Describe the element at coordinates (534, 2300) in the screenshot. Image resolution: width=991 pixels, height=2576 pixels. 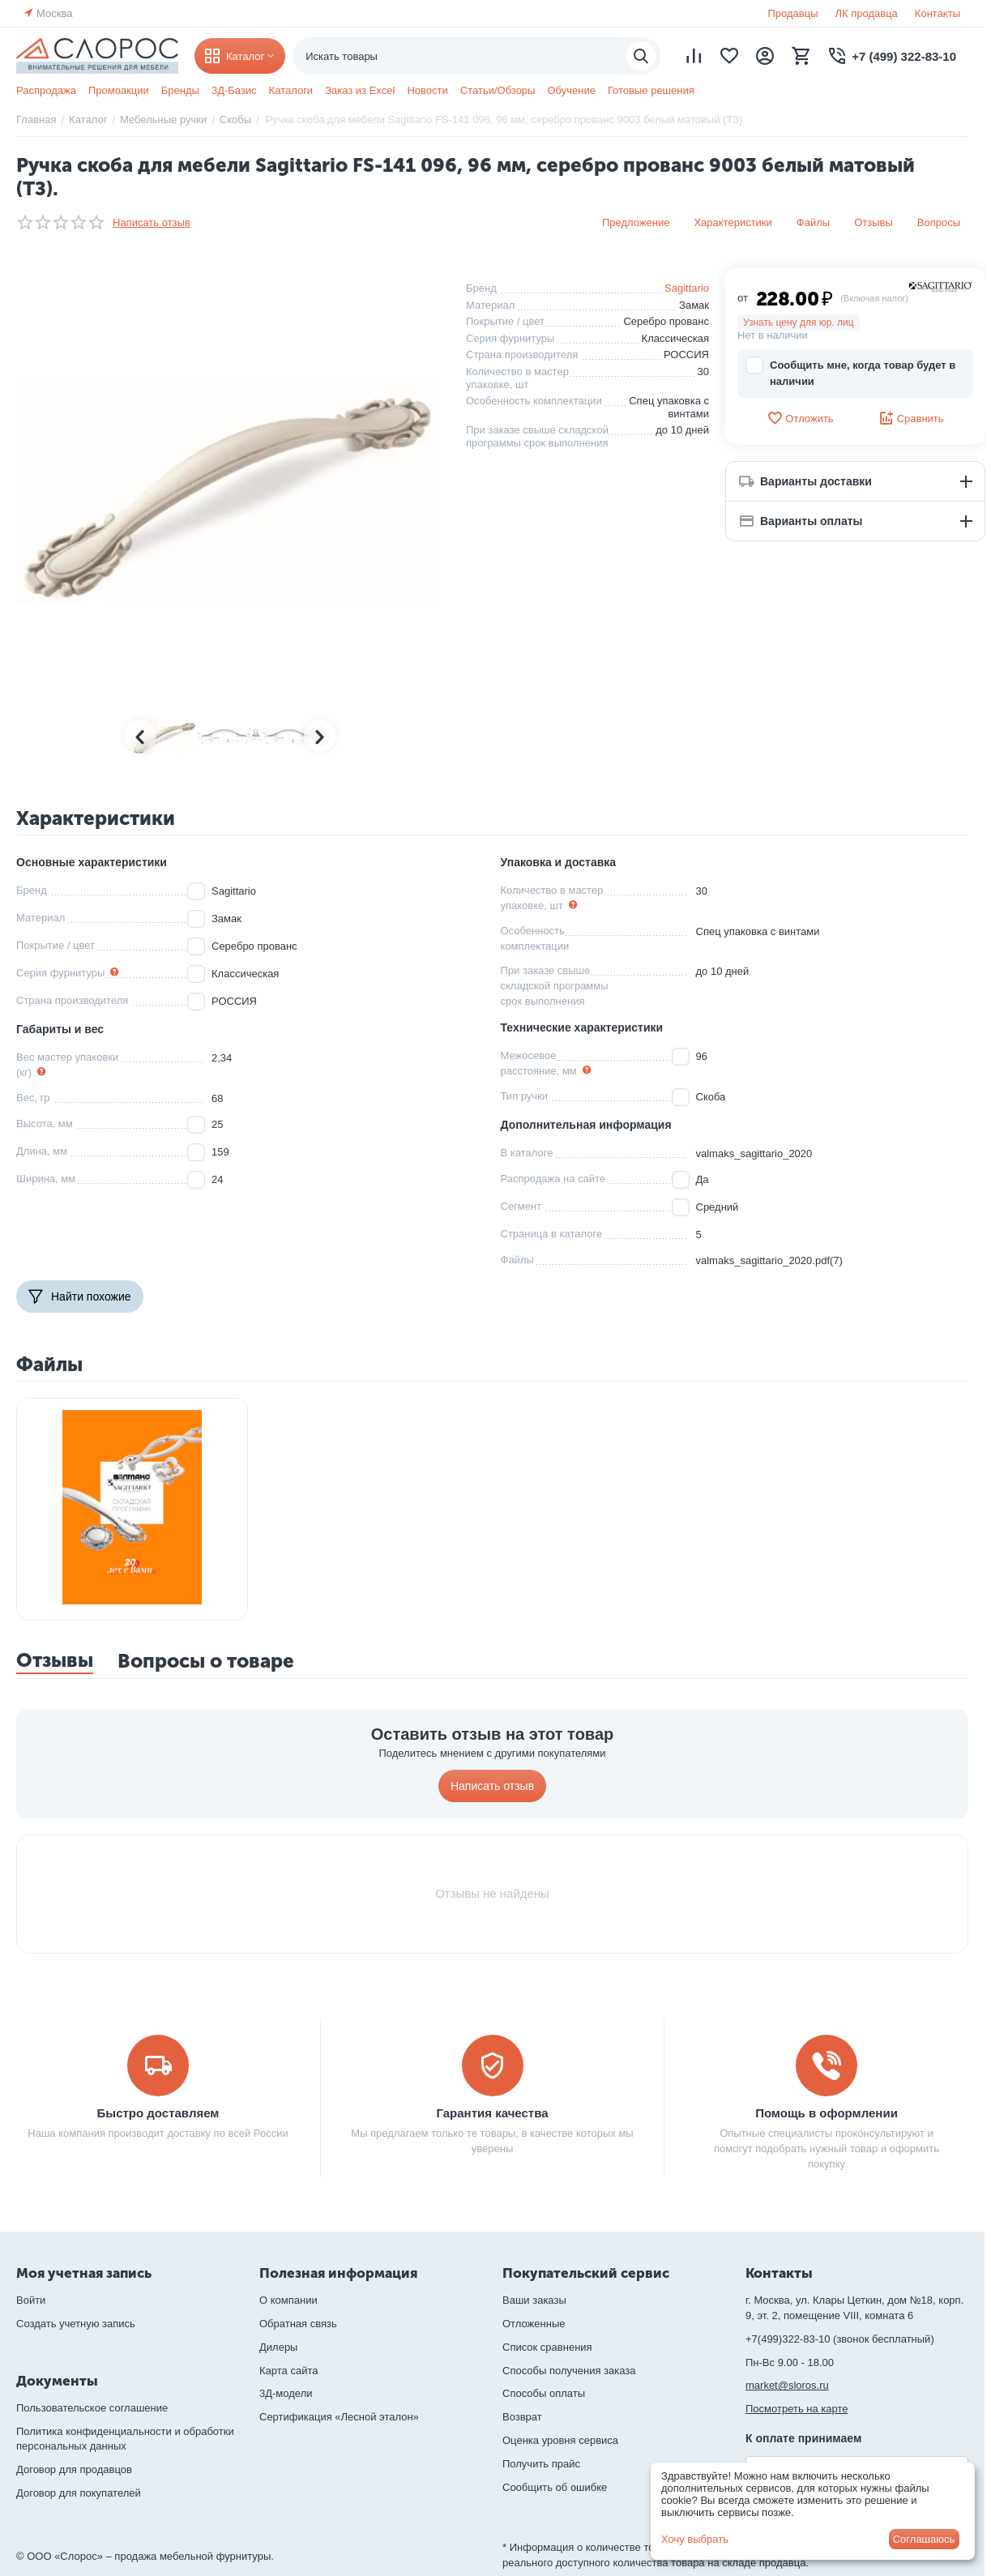
I see `Ваши заказы` at that location.